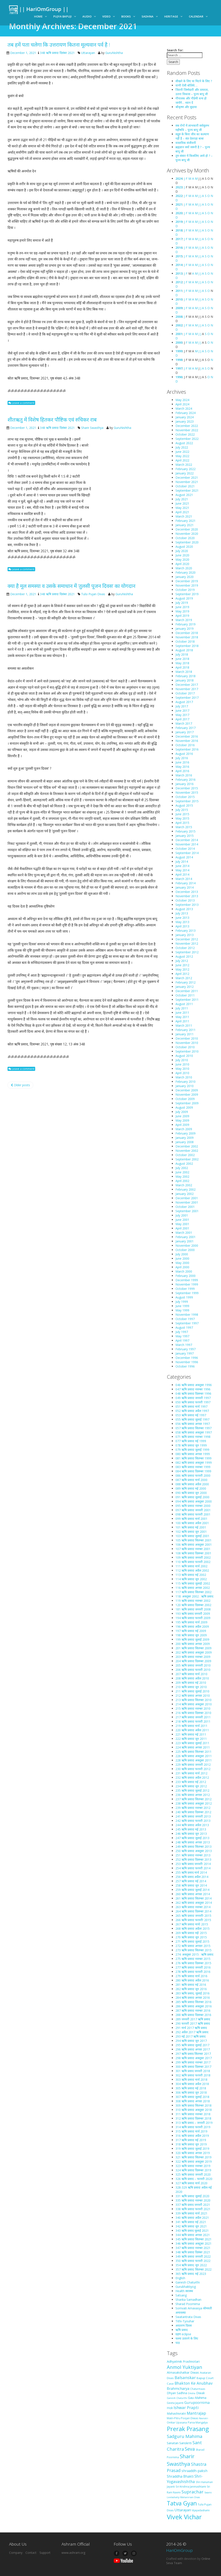  I want to click on March 2017, so click(183, 723).